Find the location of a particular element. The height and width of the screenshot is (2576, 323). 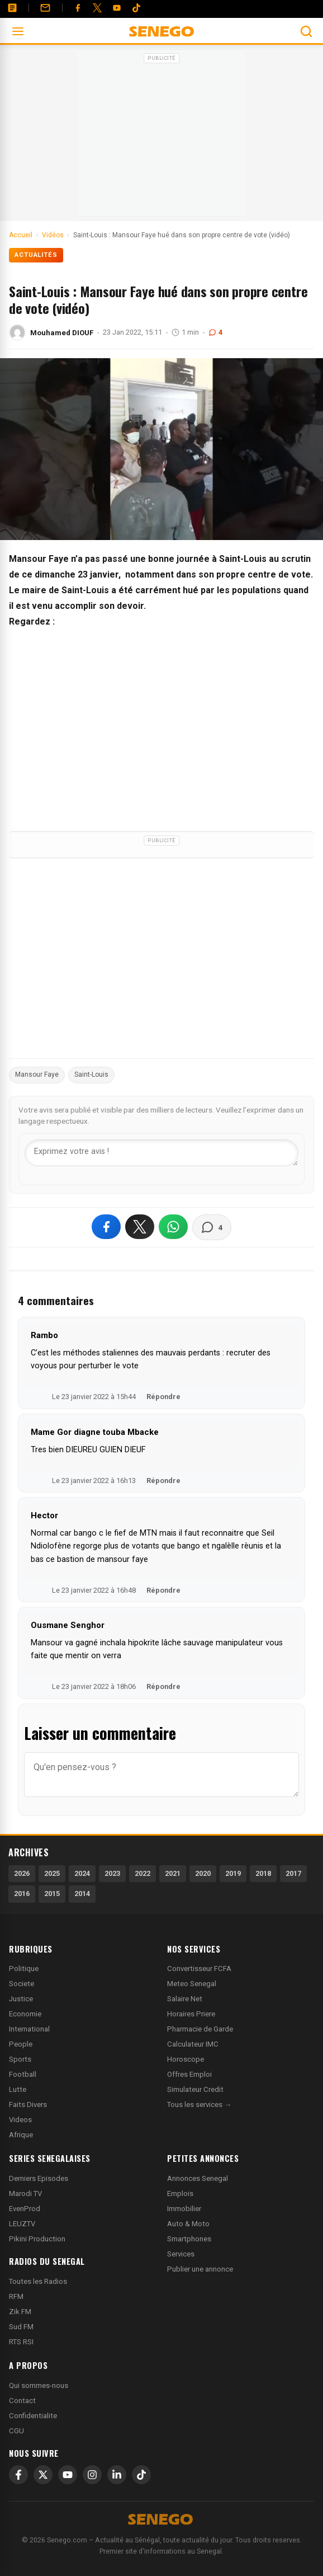

Offres Emploi is located at coordinates (189, 2074).